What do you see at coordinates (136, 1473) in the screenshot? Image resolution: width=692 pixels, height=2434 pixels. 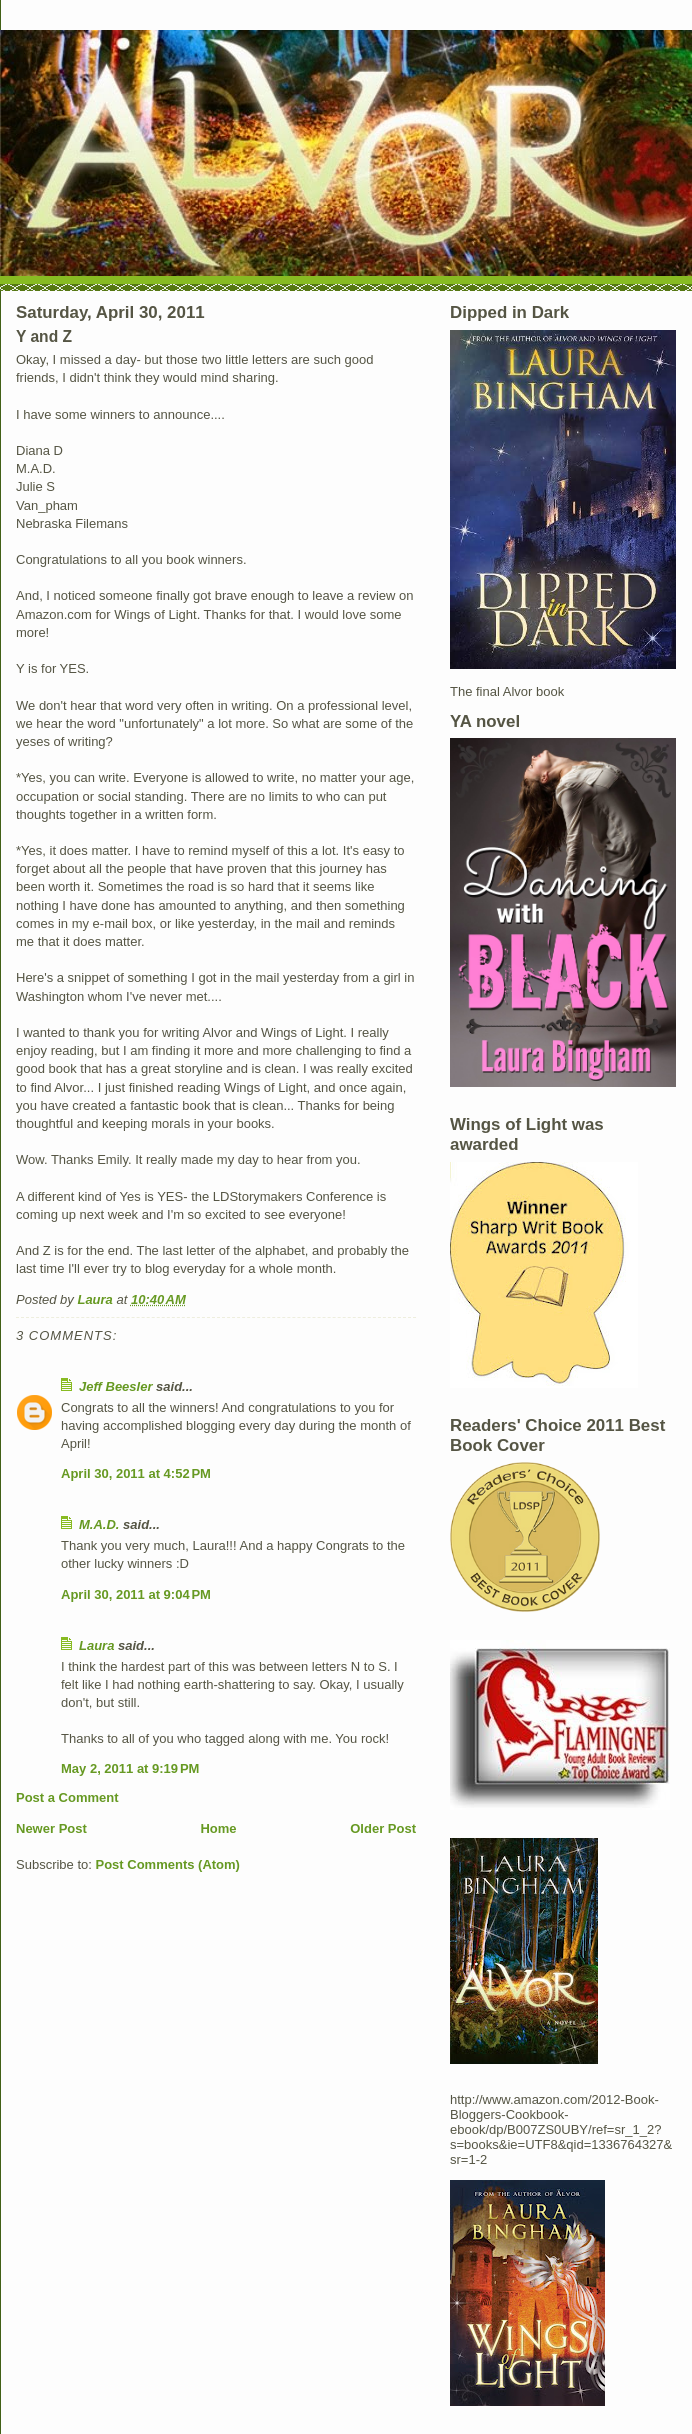 I see `April 30, 2011 at 4:52 PM` at bounding box center [136, 1473].